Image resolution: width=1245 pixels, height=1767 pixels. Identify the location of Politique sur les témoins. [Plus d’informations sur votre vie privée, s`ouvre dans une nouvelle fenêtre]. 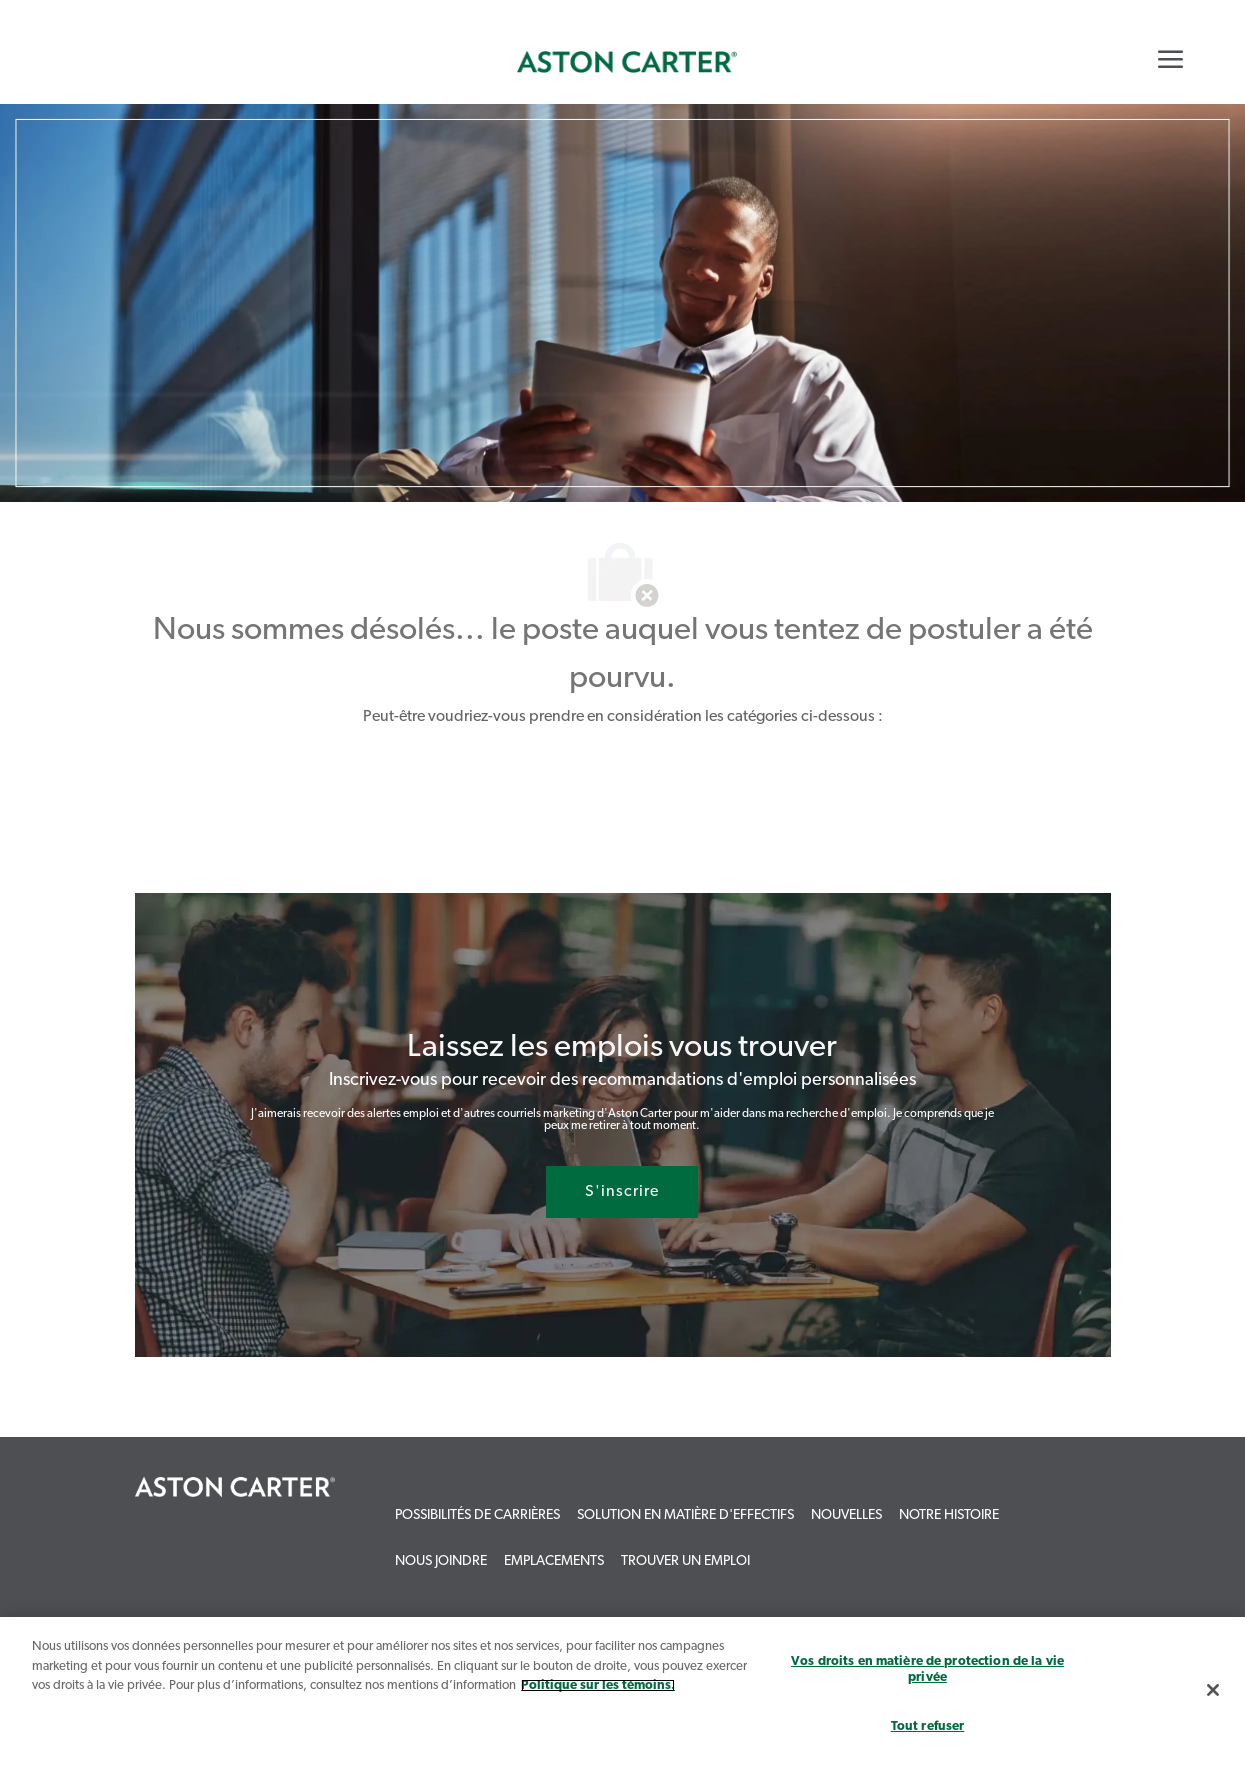
(598, 1685).